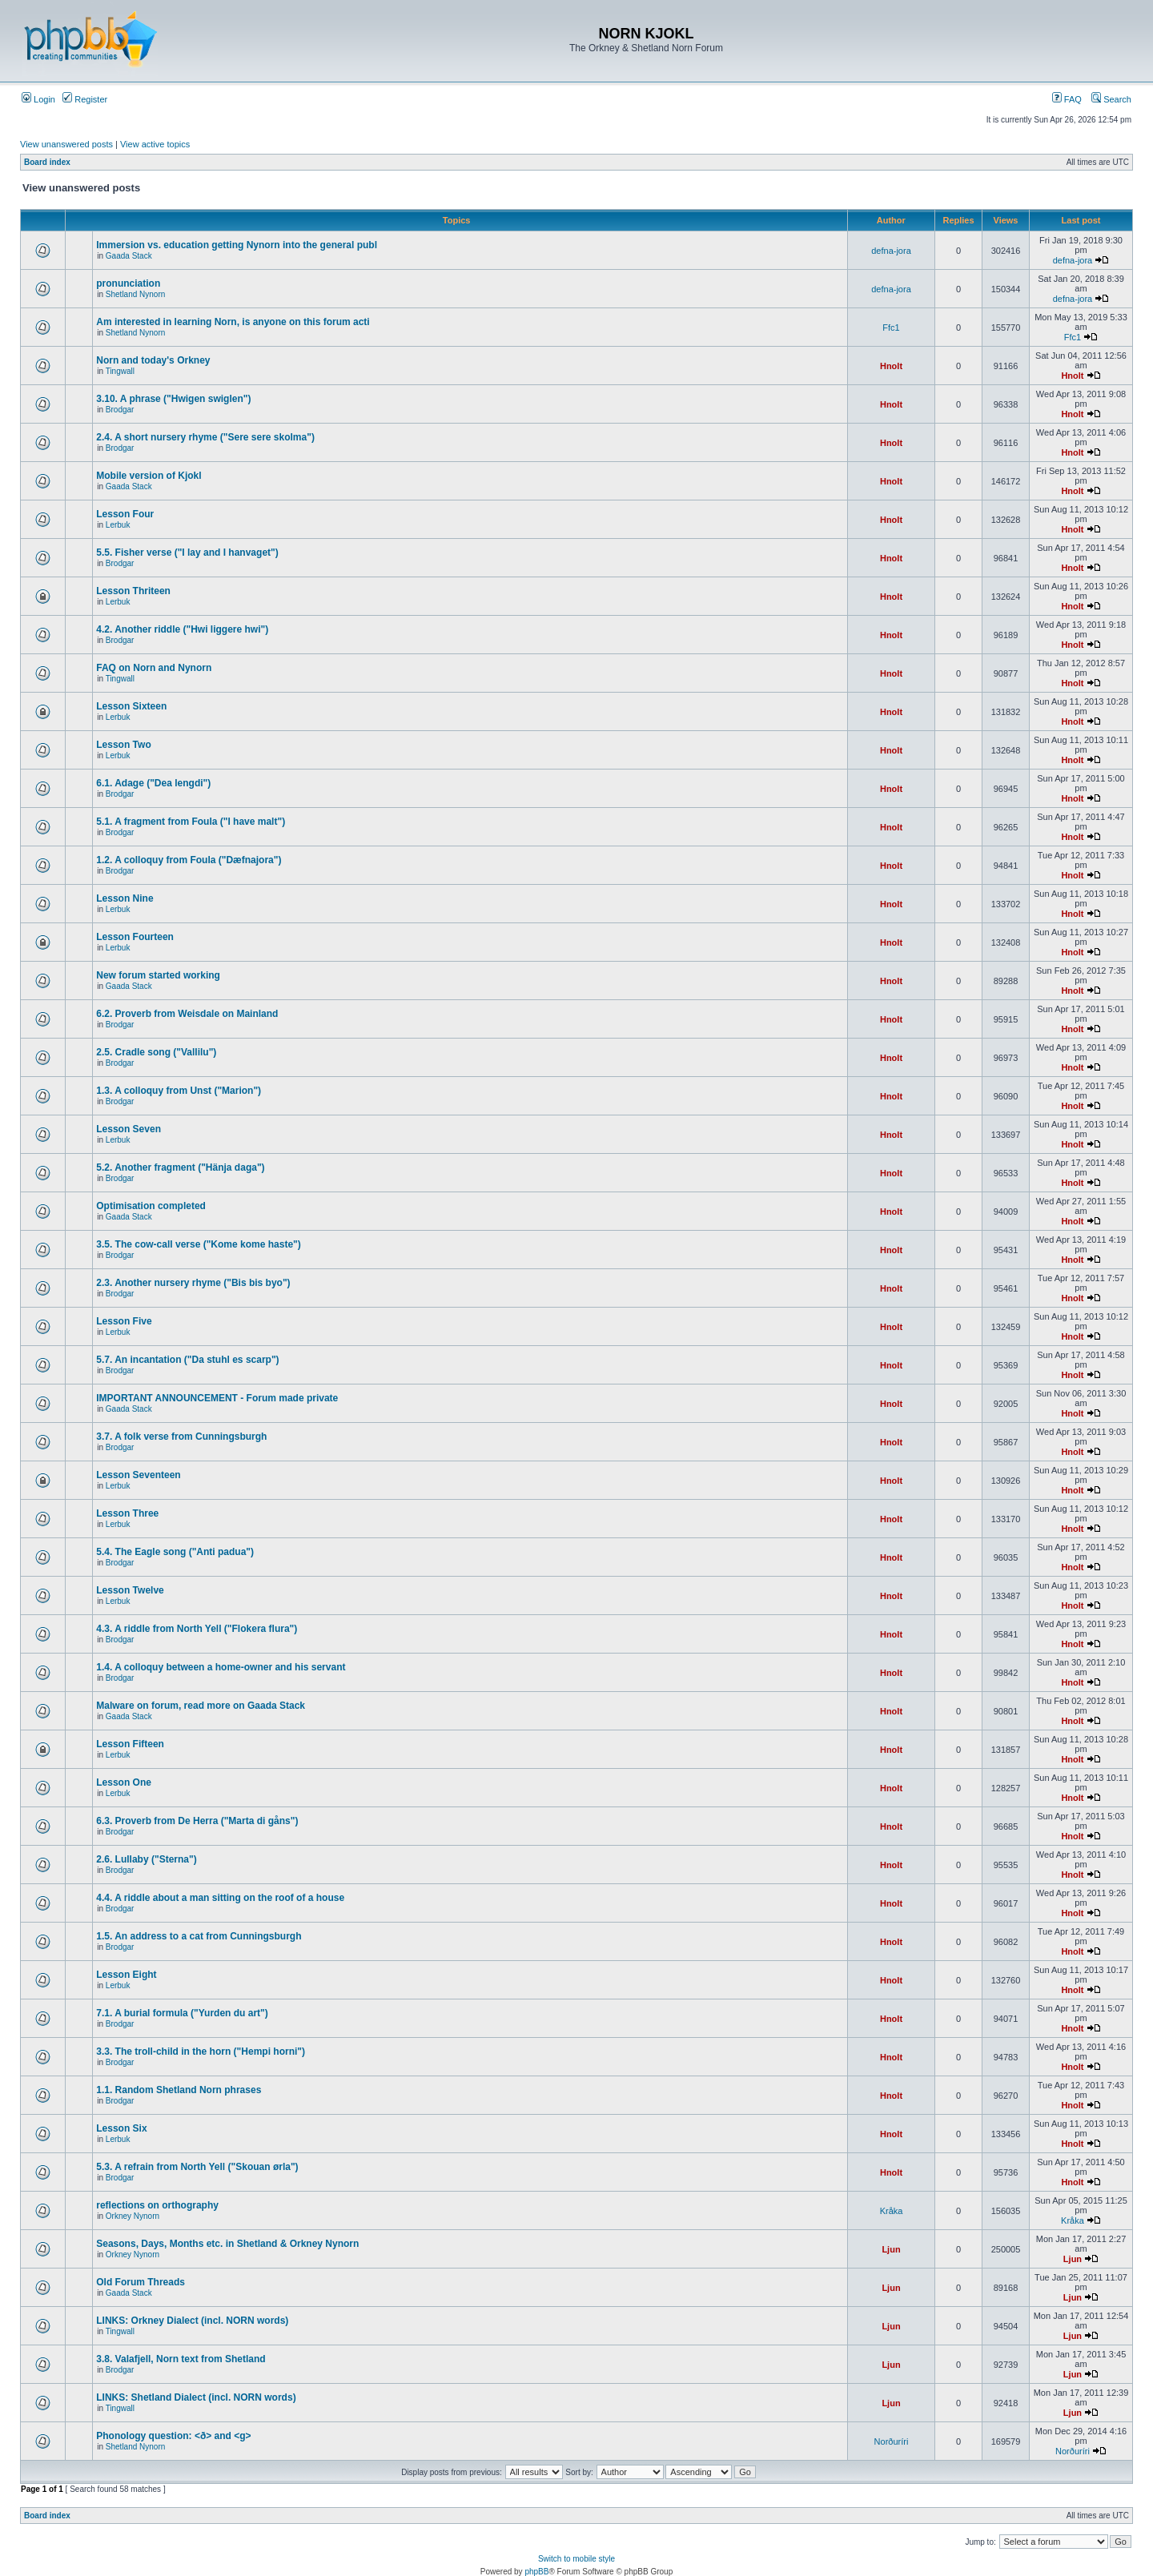  What do you see at coordinates (181, 1436) in the screenshot?
I see `3.7. A folk verse from Cunningsburgh` at bounding box center [181, 1436].